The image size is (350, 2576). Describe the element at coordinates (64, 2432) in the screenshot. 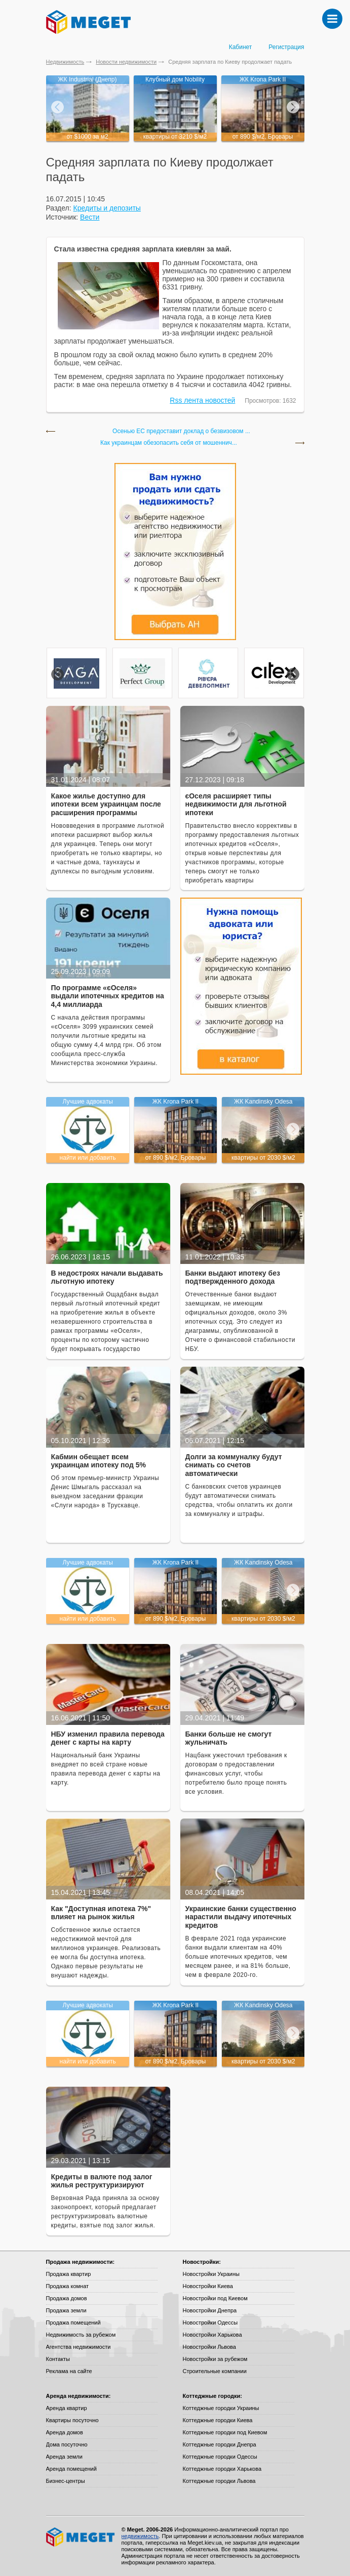

I see `Аренда домов` at that location.